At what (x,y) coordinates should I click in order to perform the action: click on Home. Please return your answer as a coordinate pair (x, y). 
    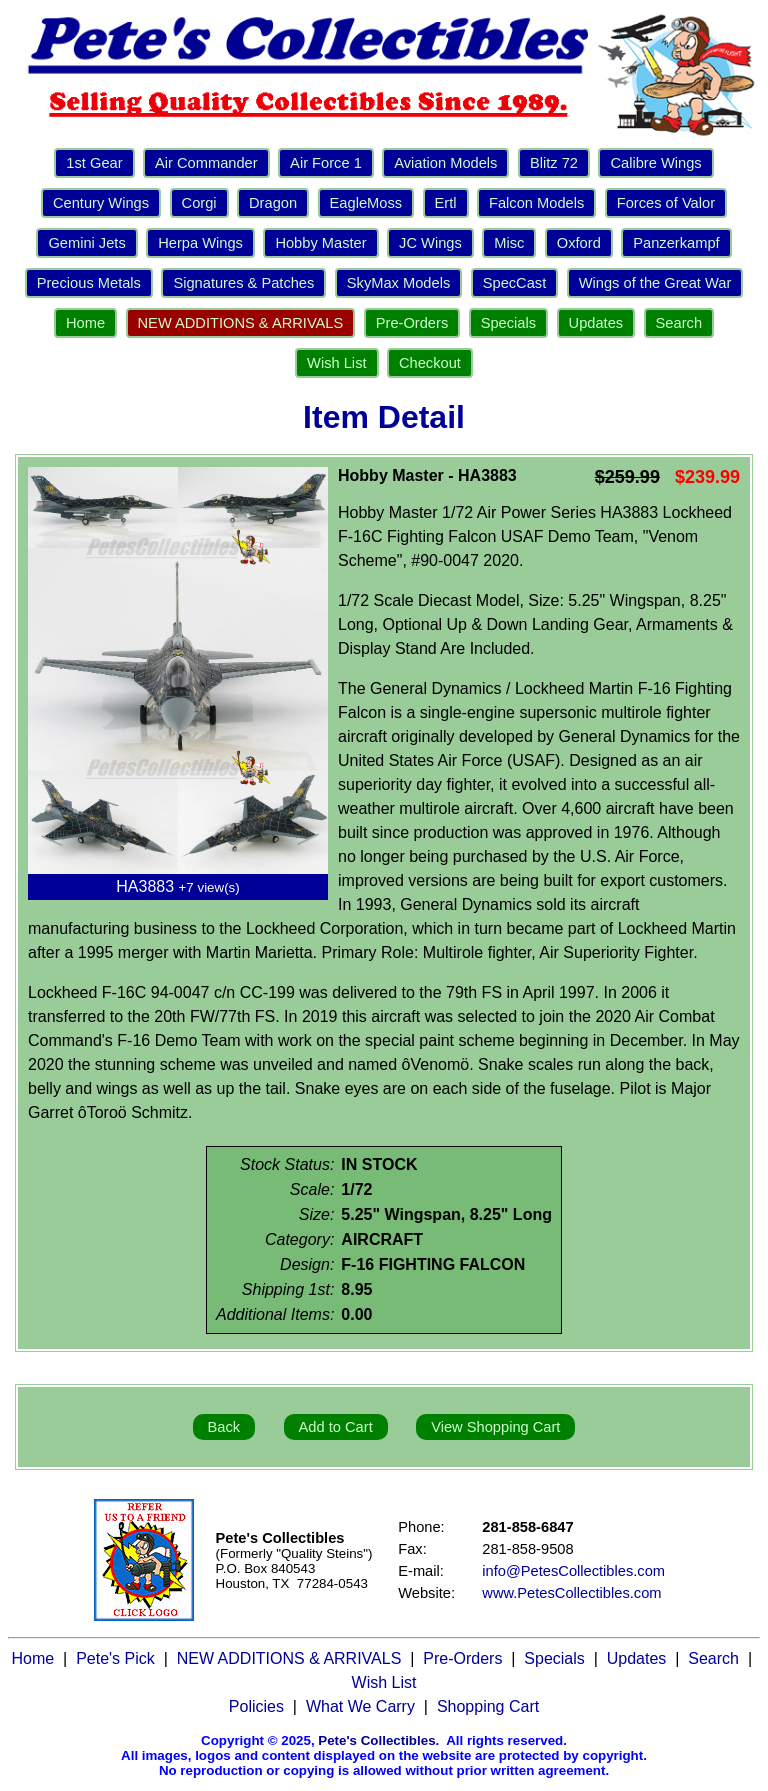
    Looking at the image, I should click on (85, 323).